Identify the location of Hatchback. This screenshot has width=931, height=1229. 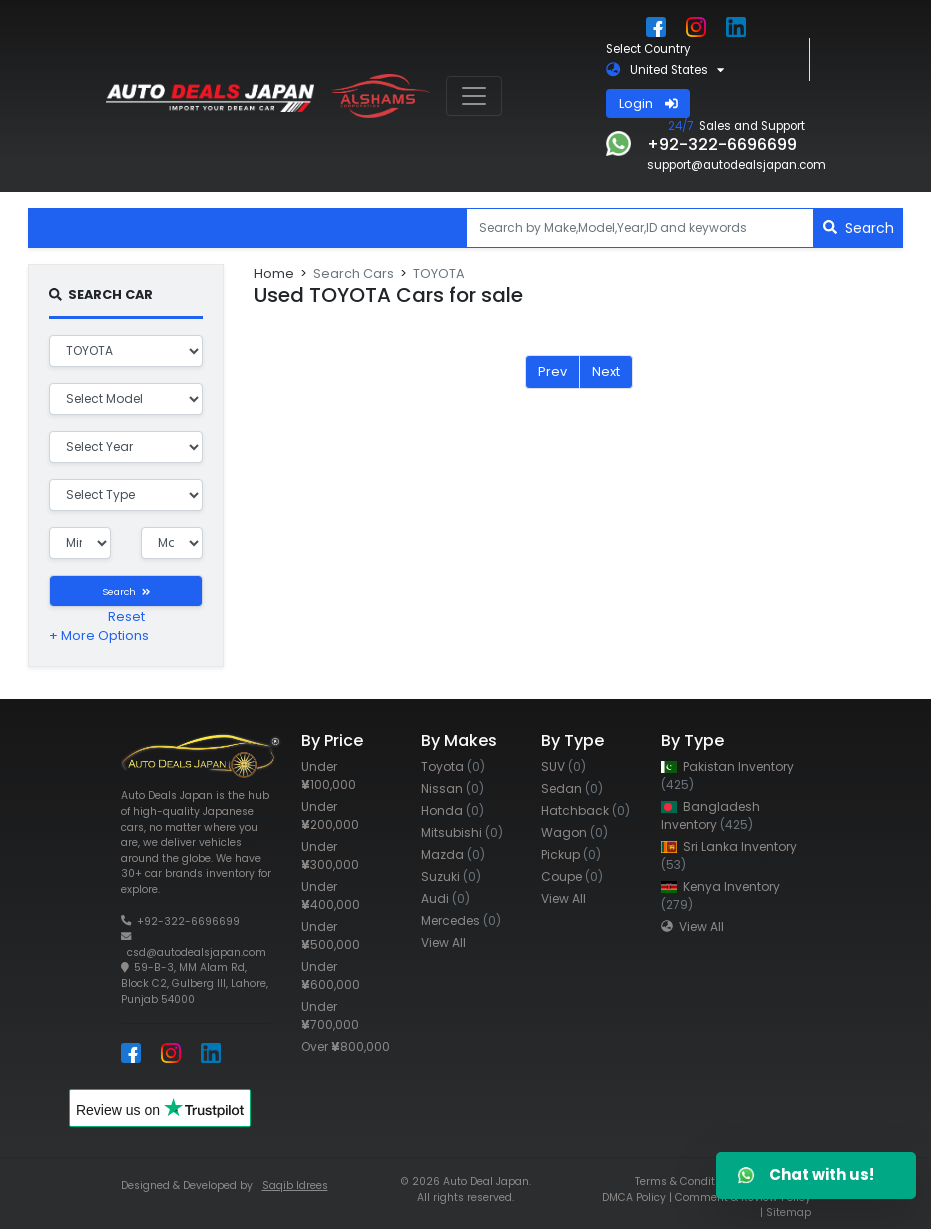
(585, 810).